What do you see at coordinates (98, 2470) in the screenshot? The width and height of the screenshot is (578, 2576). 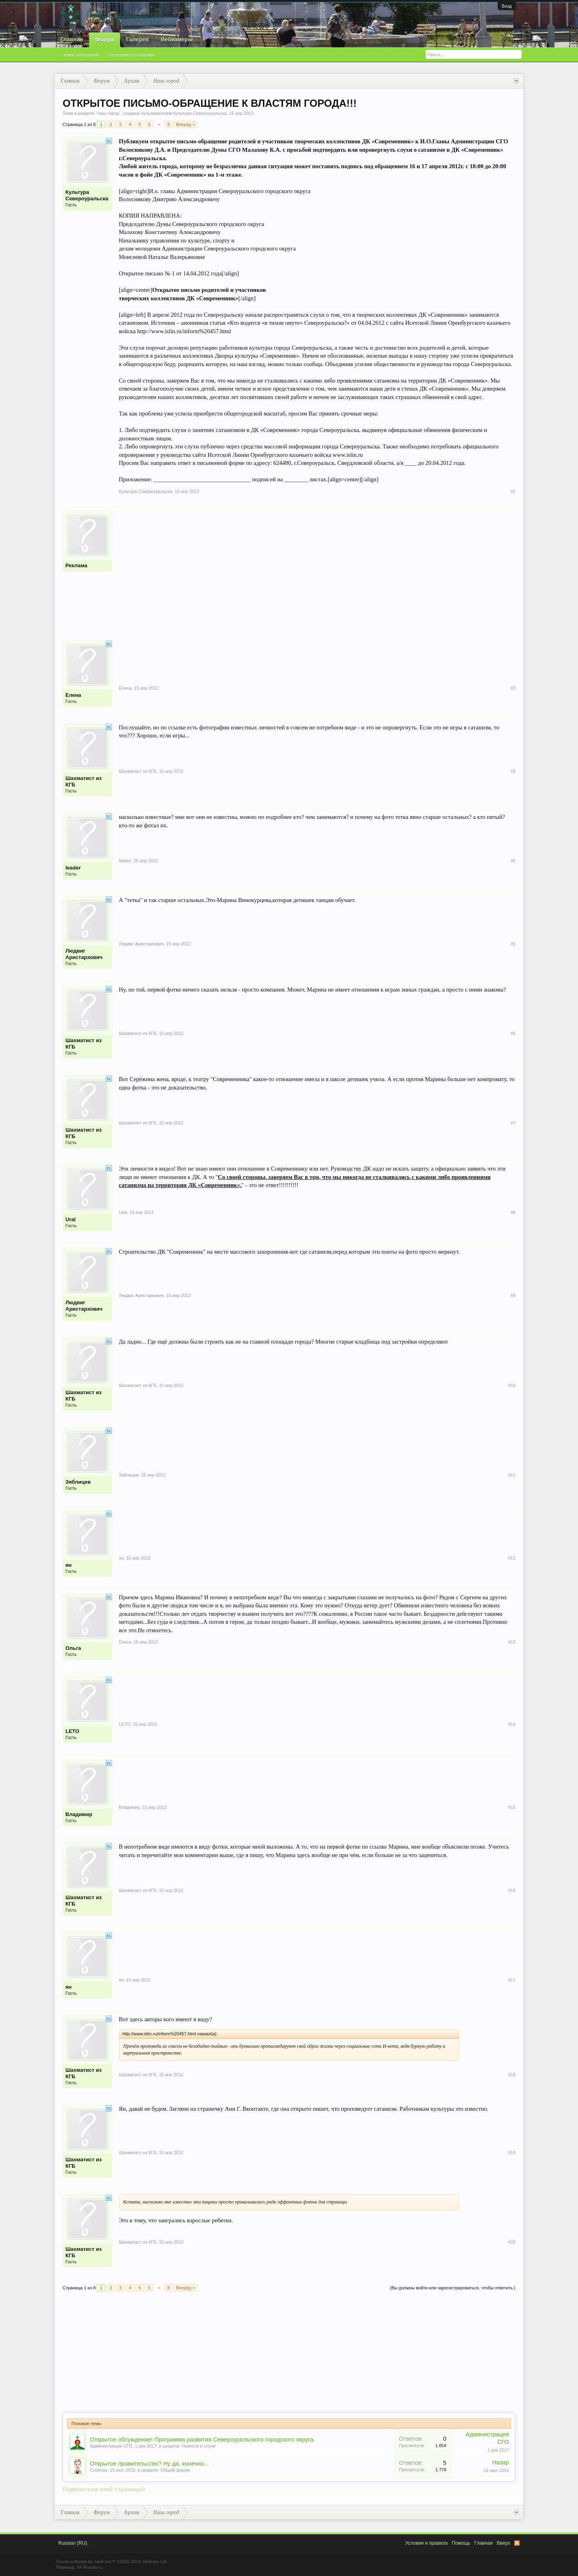 I see `Coolmax` at bounding box center [98, 2470].